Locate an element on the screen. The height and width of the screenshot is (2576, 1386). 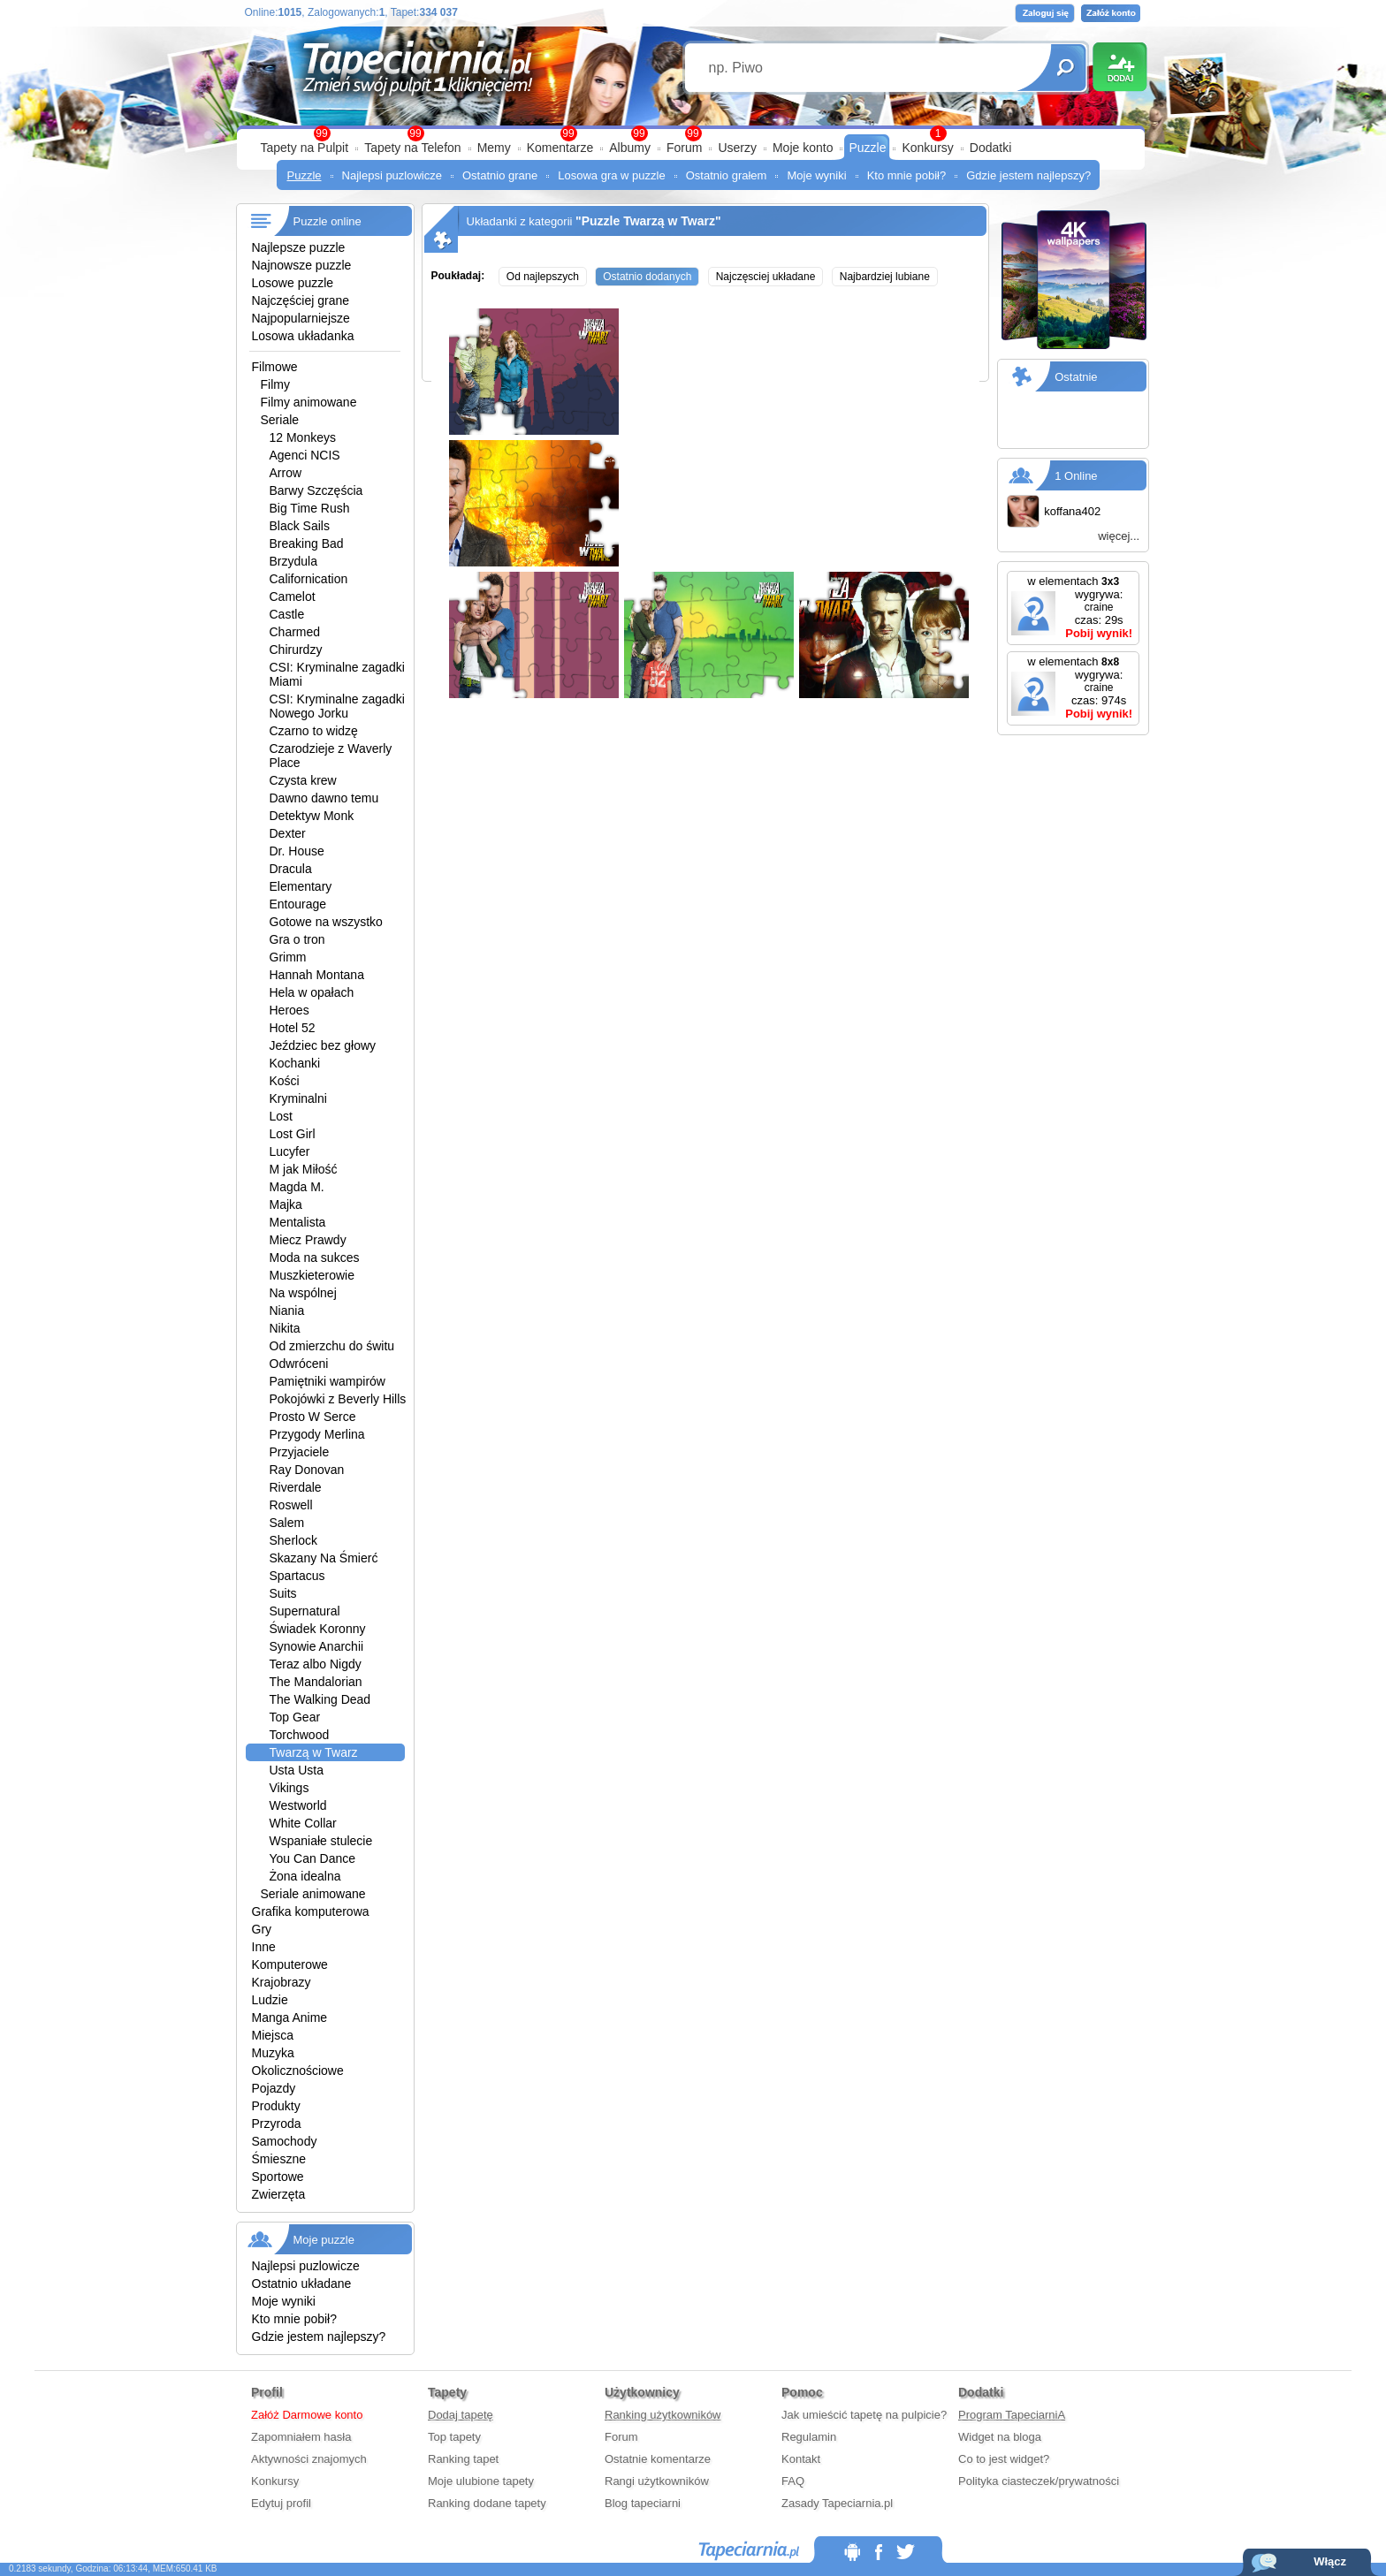
Spartacus is located at coordinates (297, 1576).